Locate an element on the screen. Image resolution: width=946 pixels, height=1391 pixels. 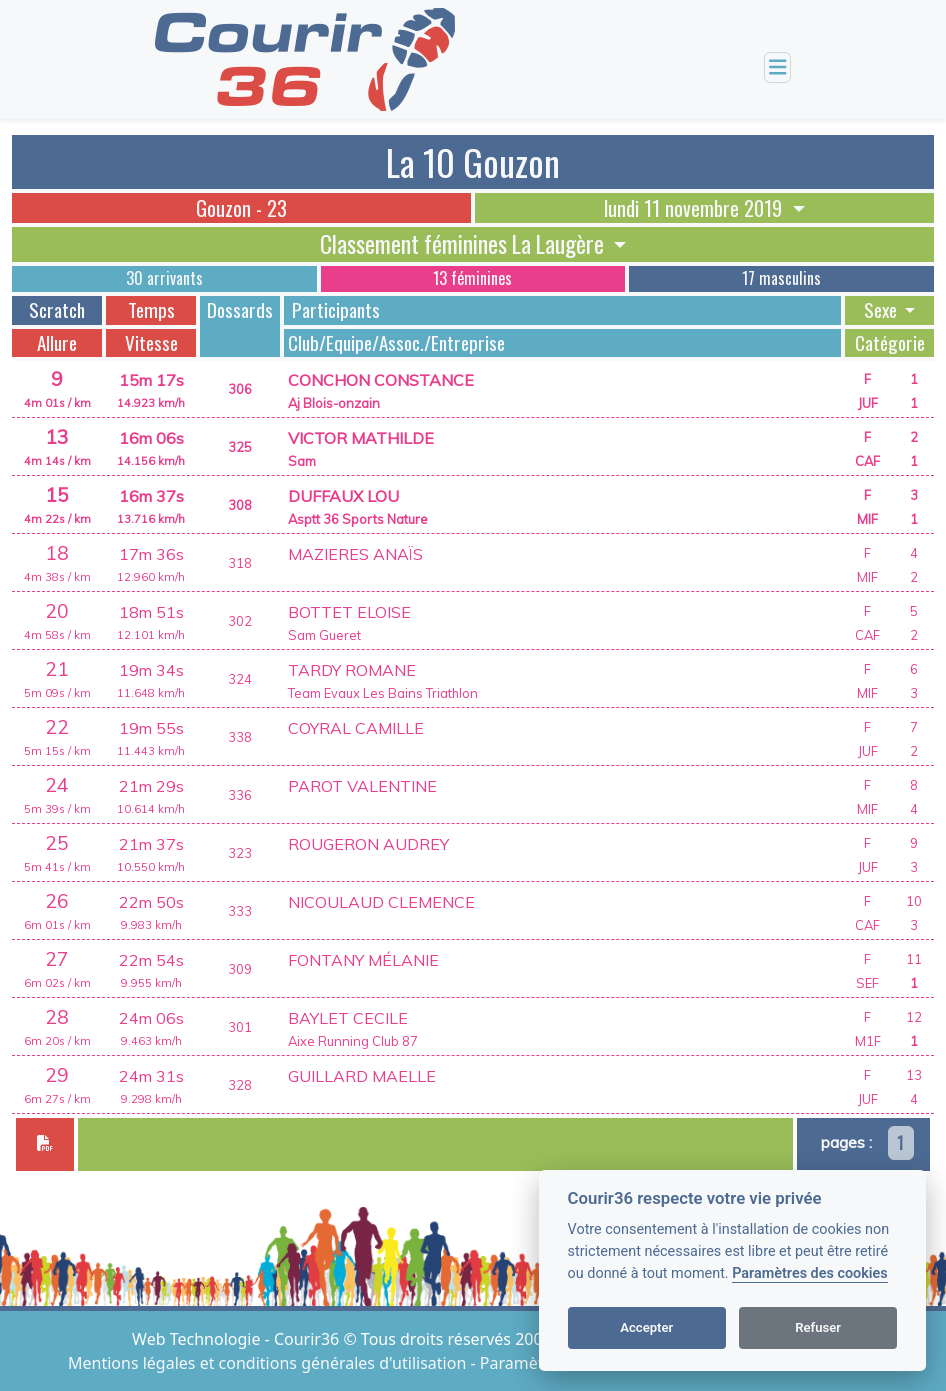
Sexe [button] is located at coordinates (882, 310).